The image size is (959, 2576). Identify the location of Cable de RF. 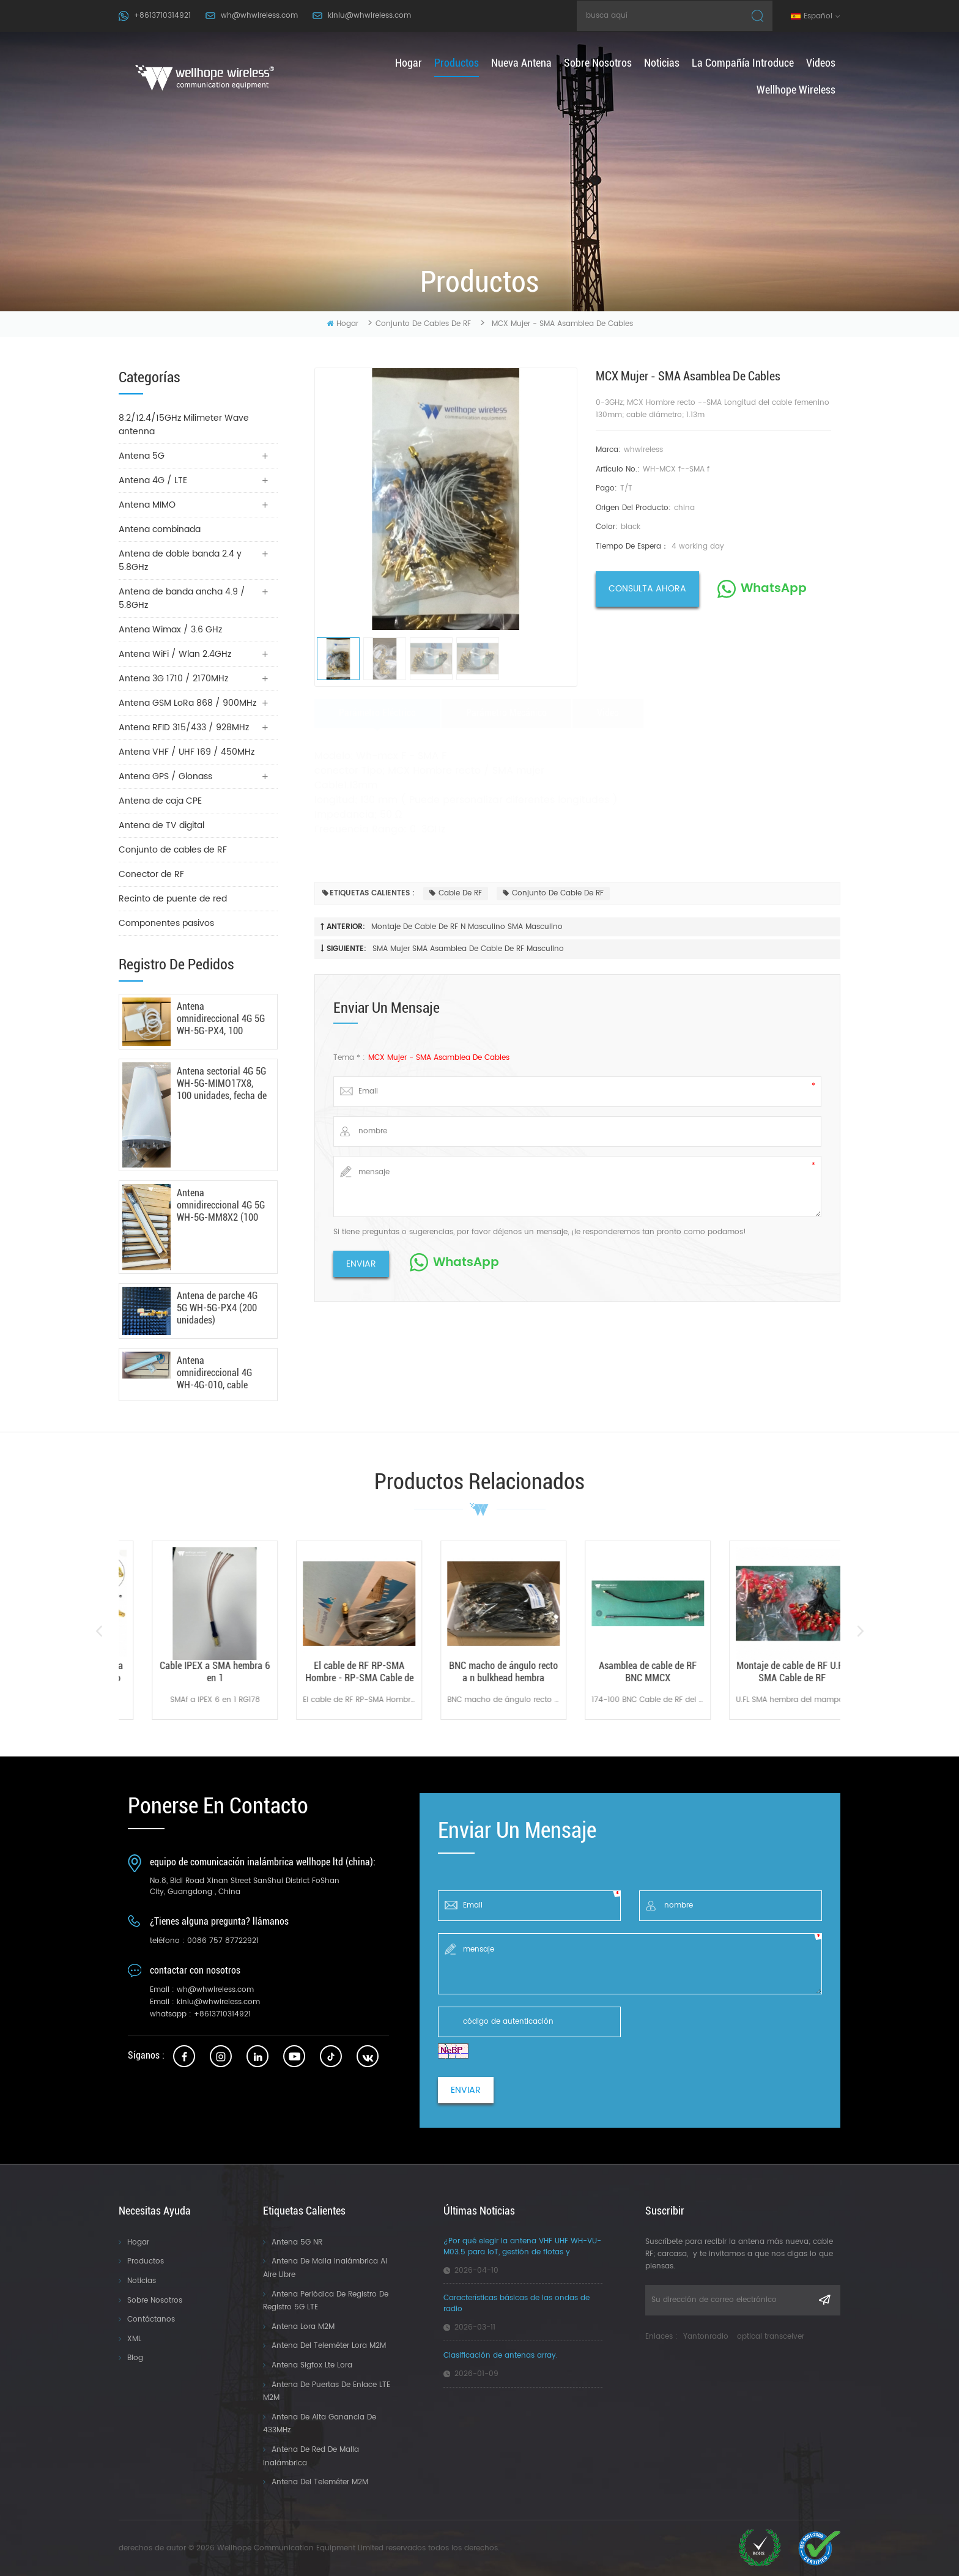
(455, 893).